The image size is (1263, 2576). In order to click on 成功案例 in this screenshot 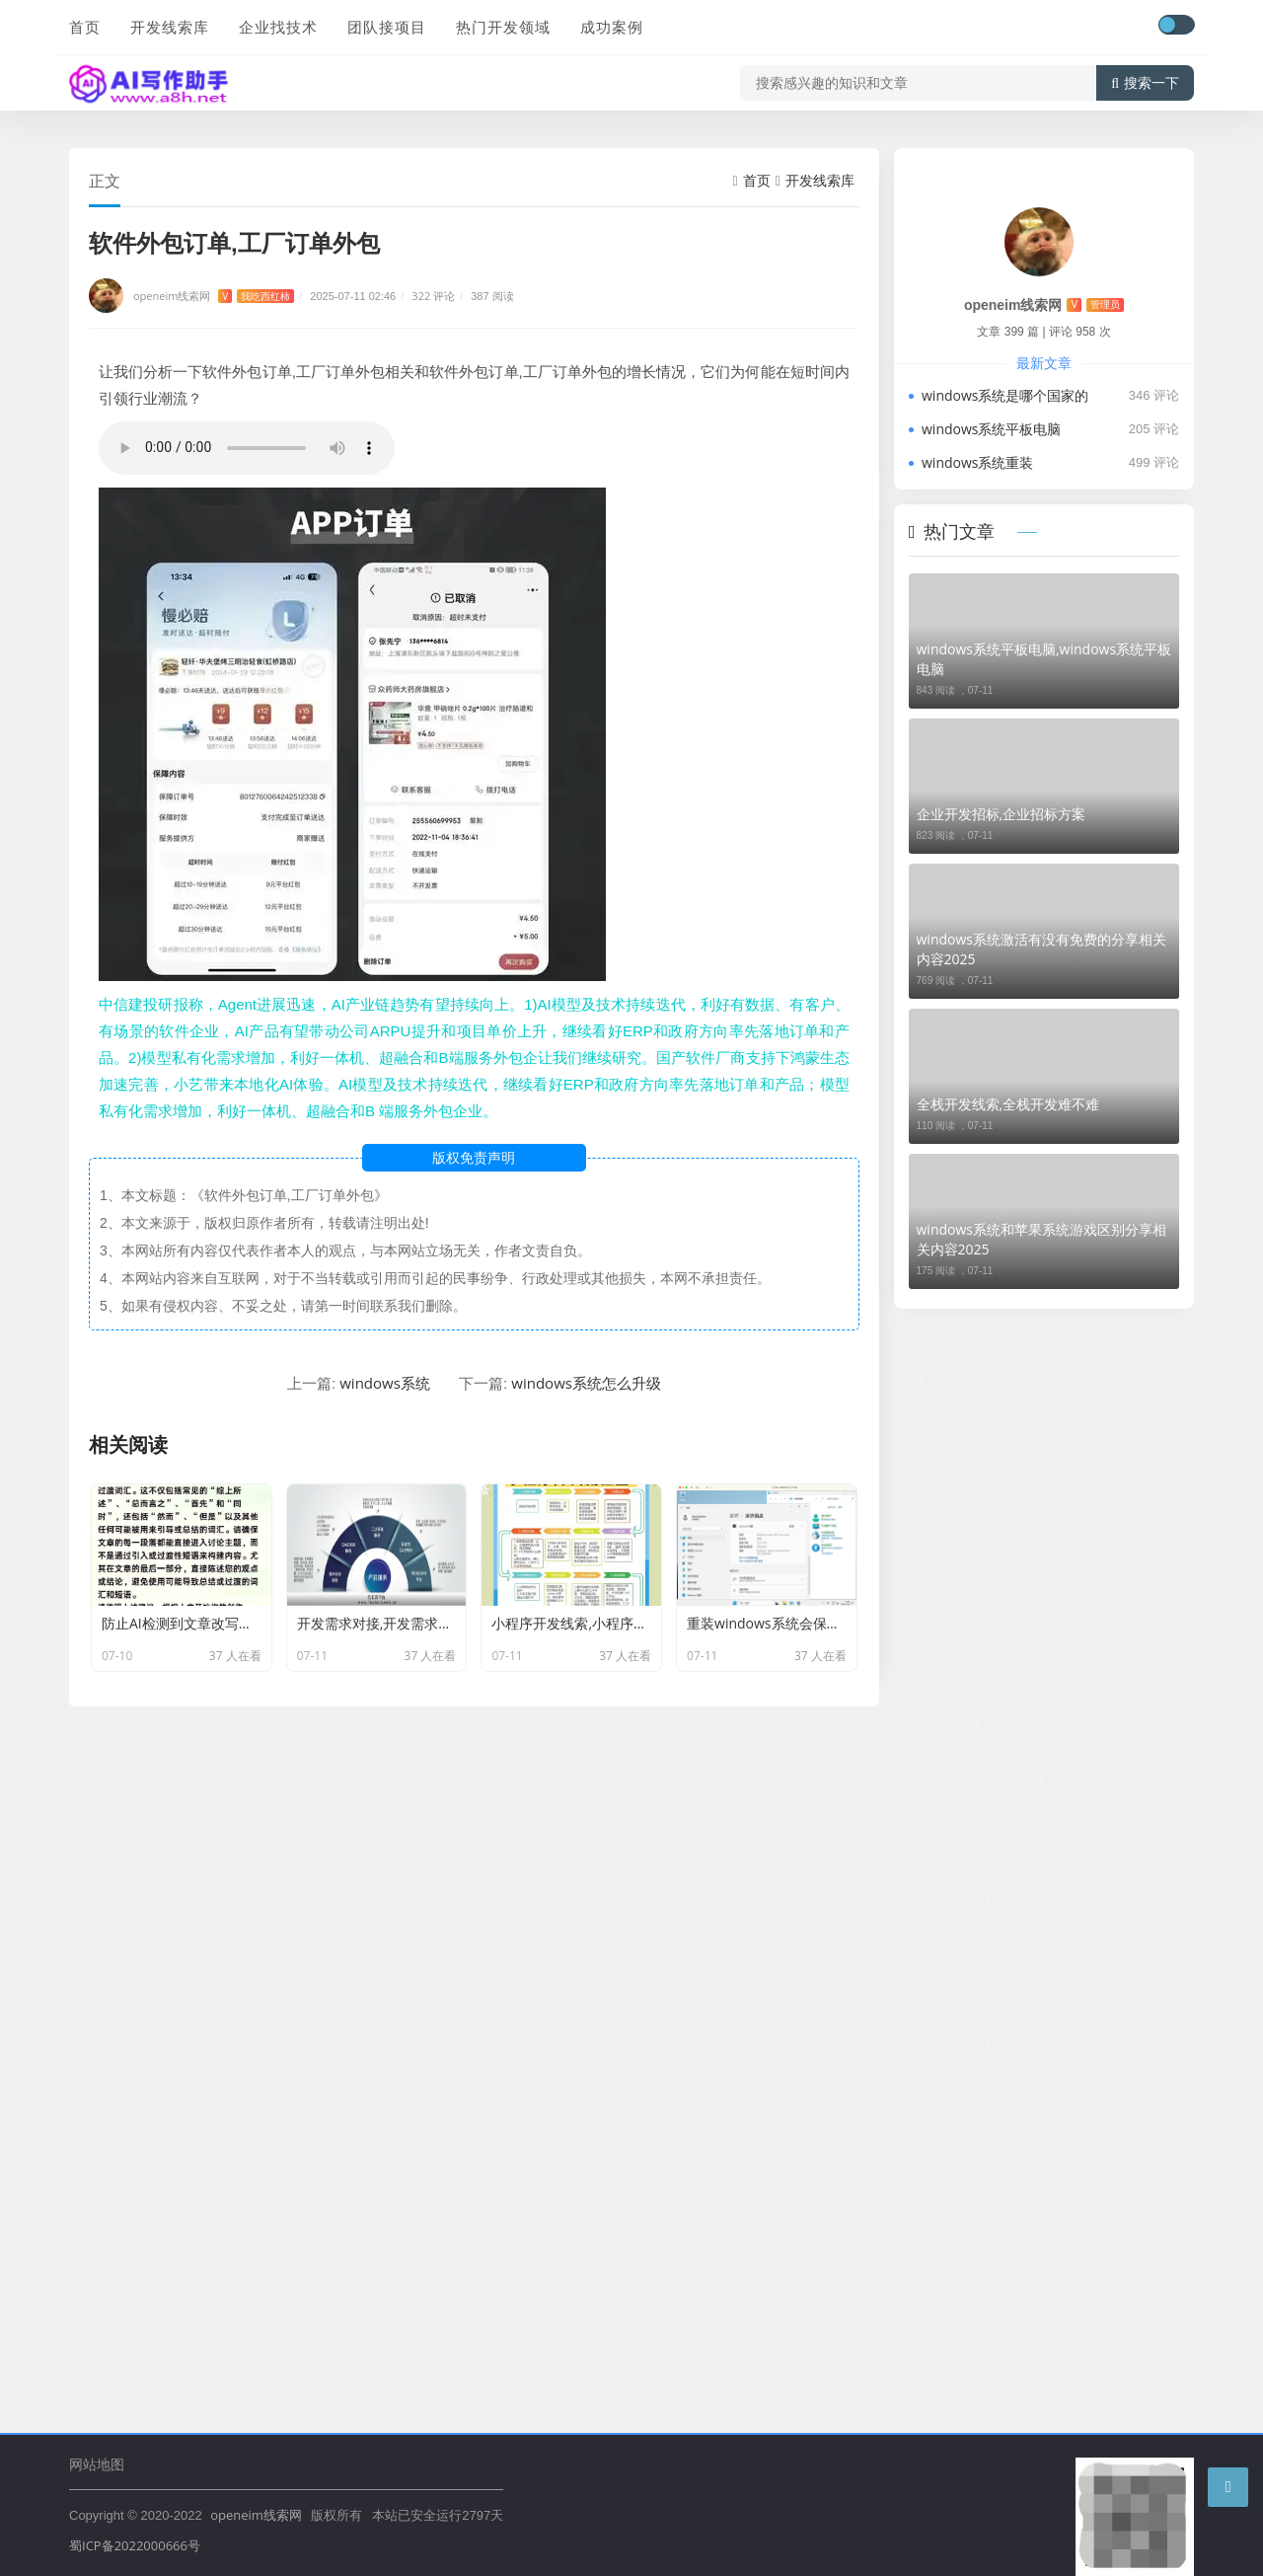, I will do `click(611, 27)`.